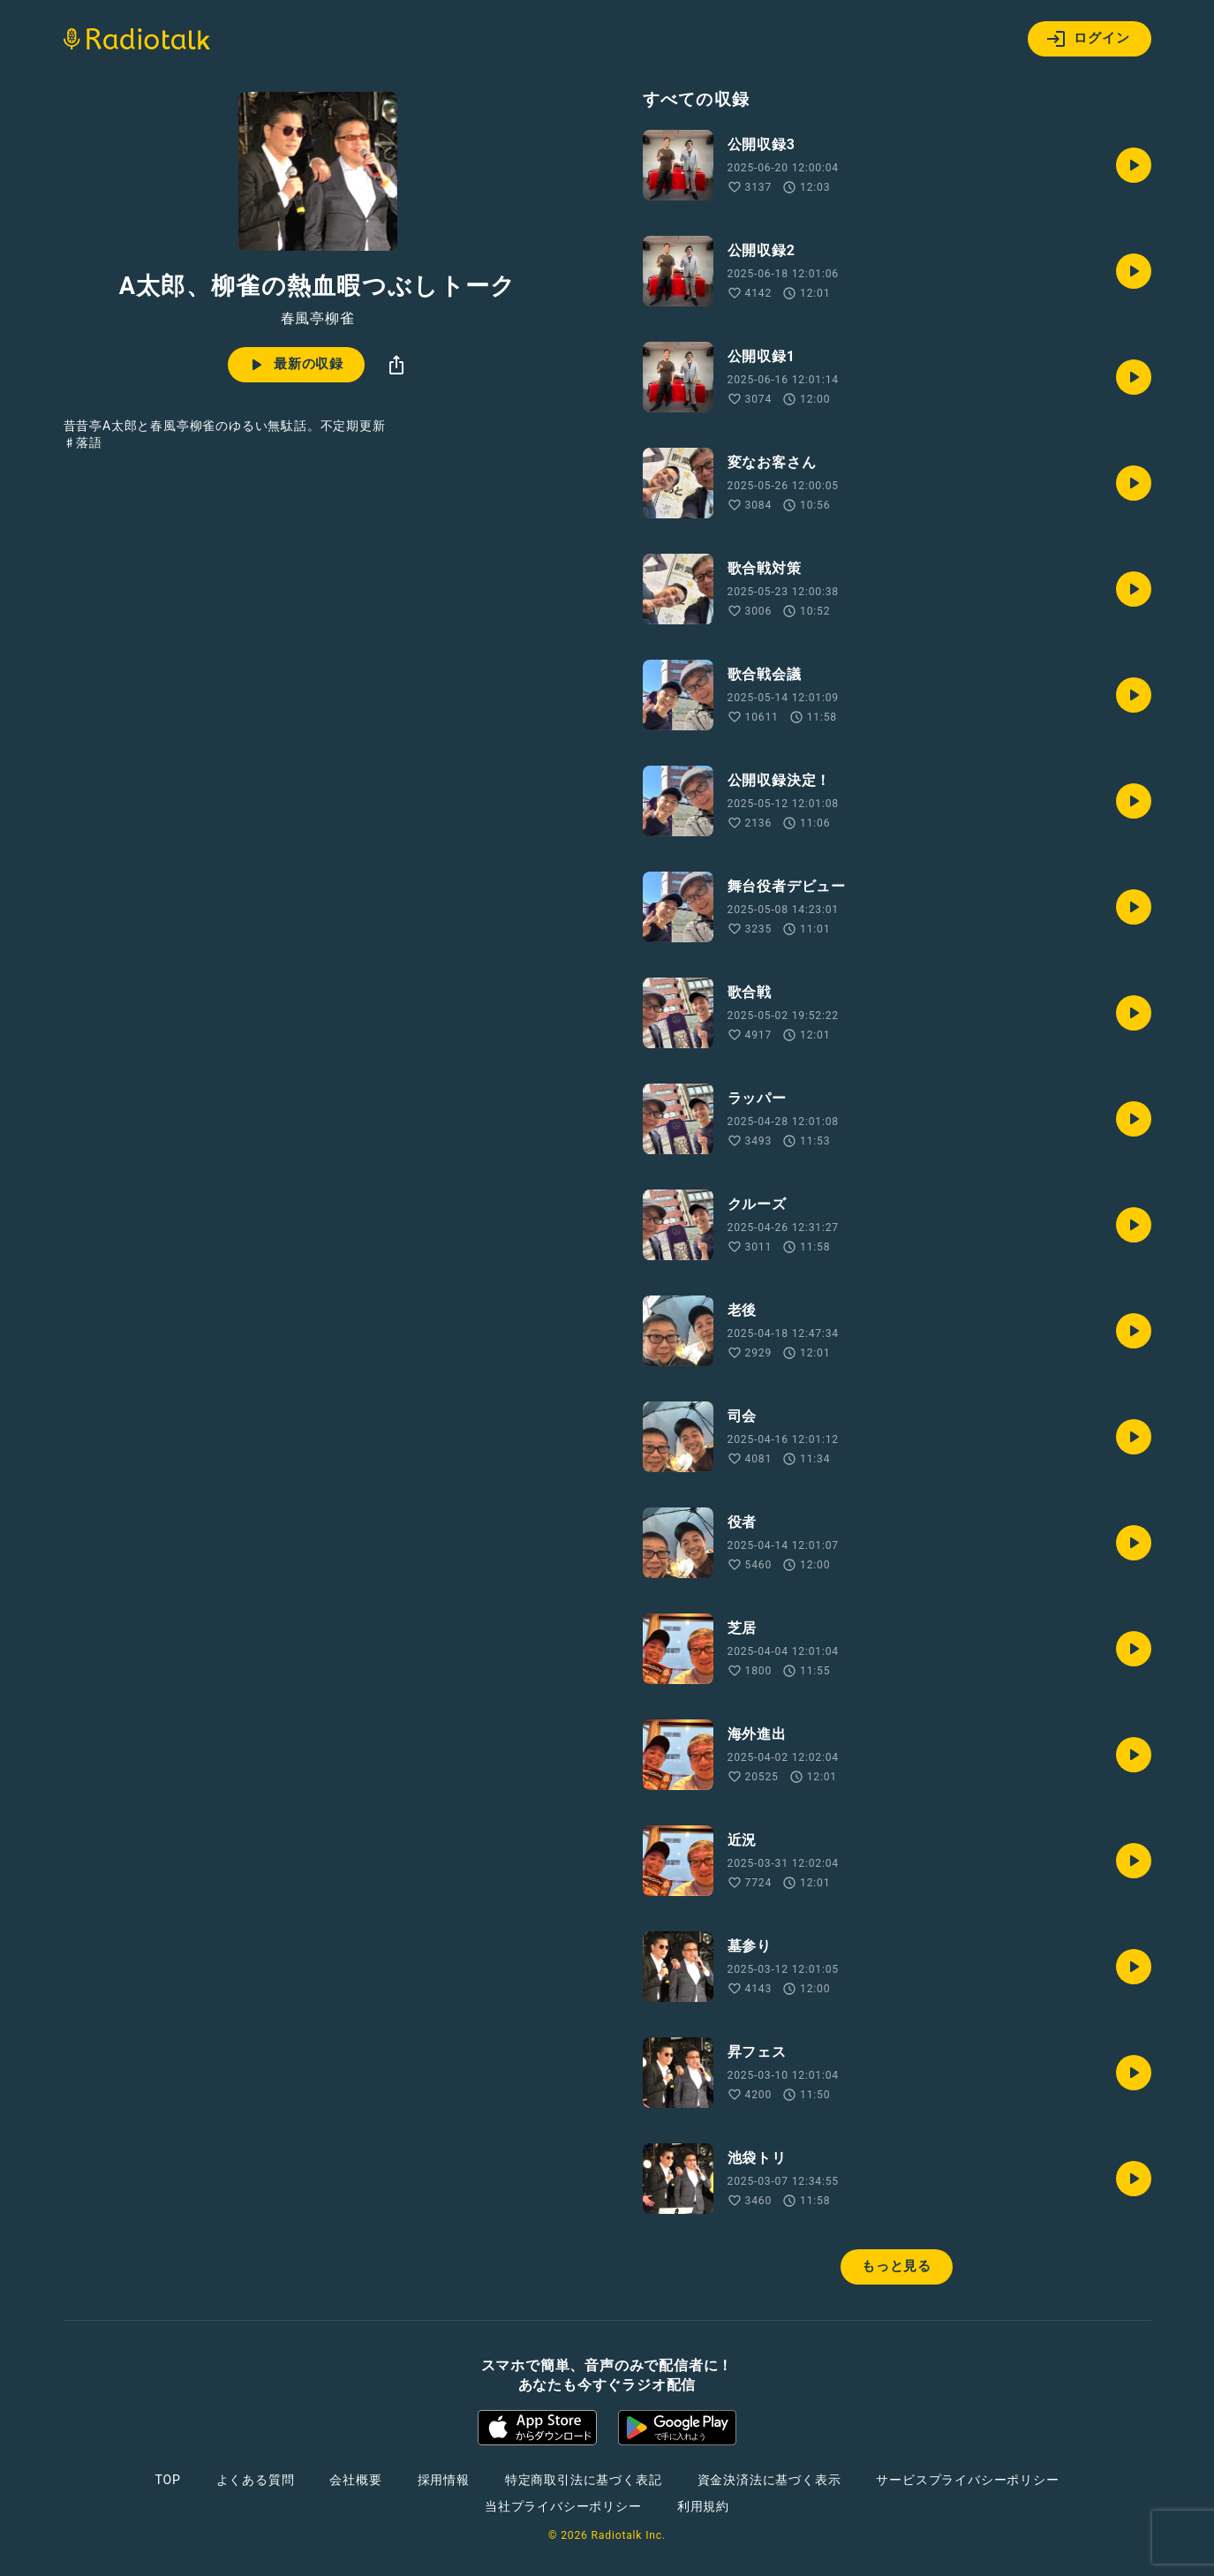 The image size is (1214, 2576). What do you see at coordinates (355, 2480) in the screenshot?
I see `会社概要` at bounding box center [355, 2480].